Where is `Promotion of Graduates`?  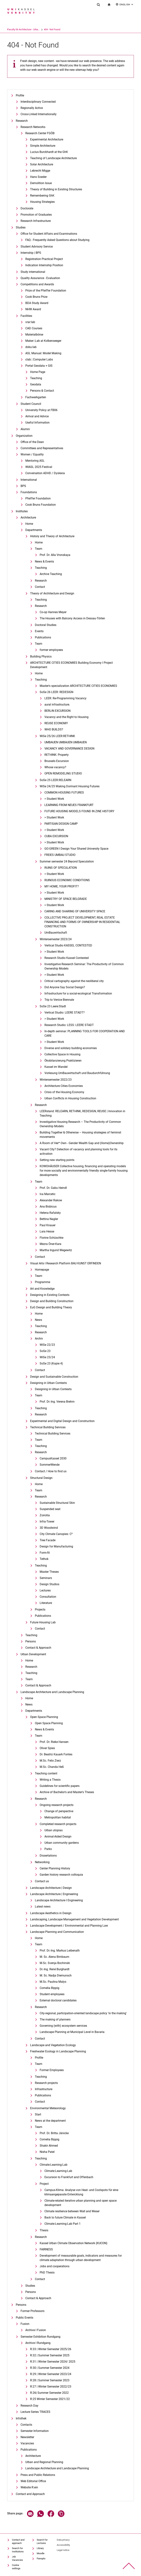 Promotion of Graduates is located at coordinates (36, 214).